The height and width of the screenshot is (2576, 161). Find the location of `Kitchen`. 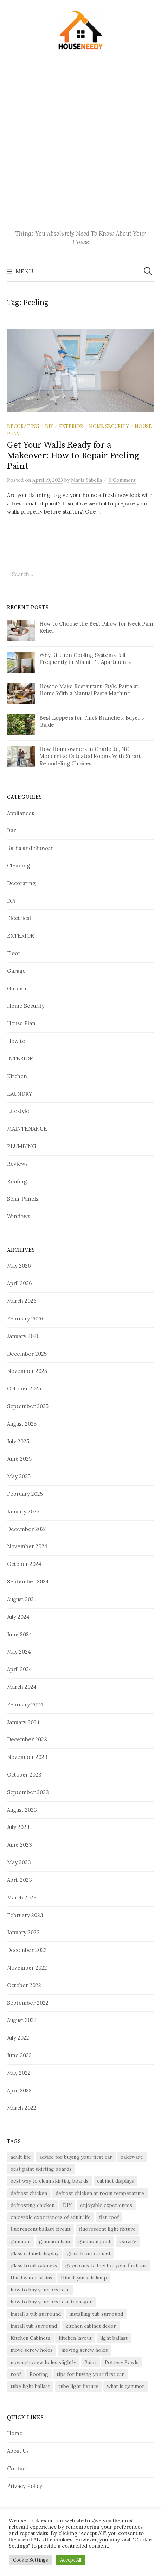

Kitchen is located at coordinates (17, 1076).